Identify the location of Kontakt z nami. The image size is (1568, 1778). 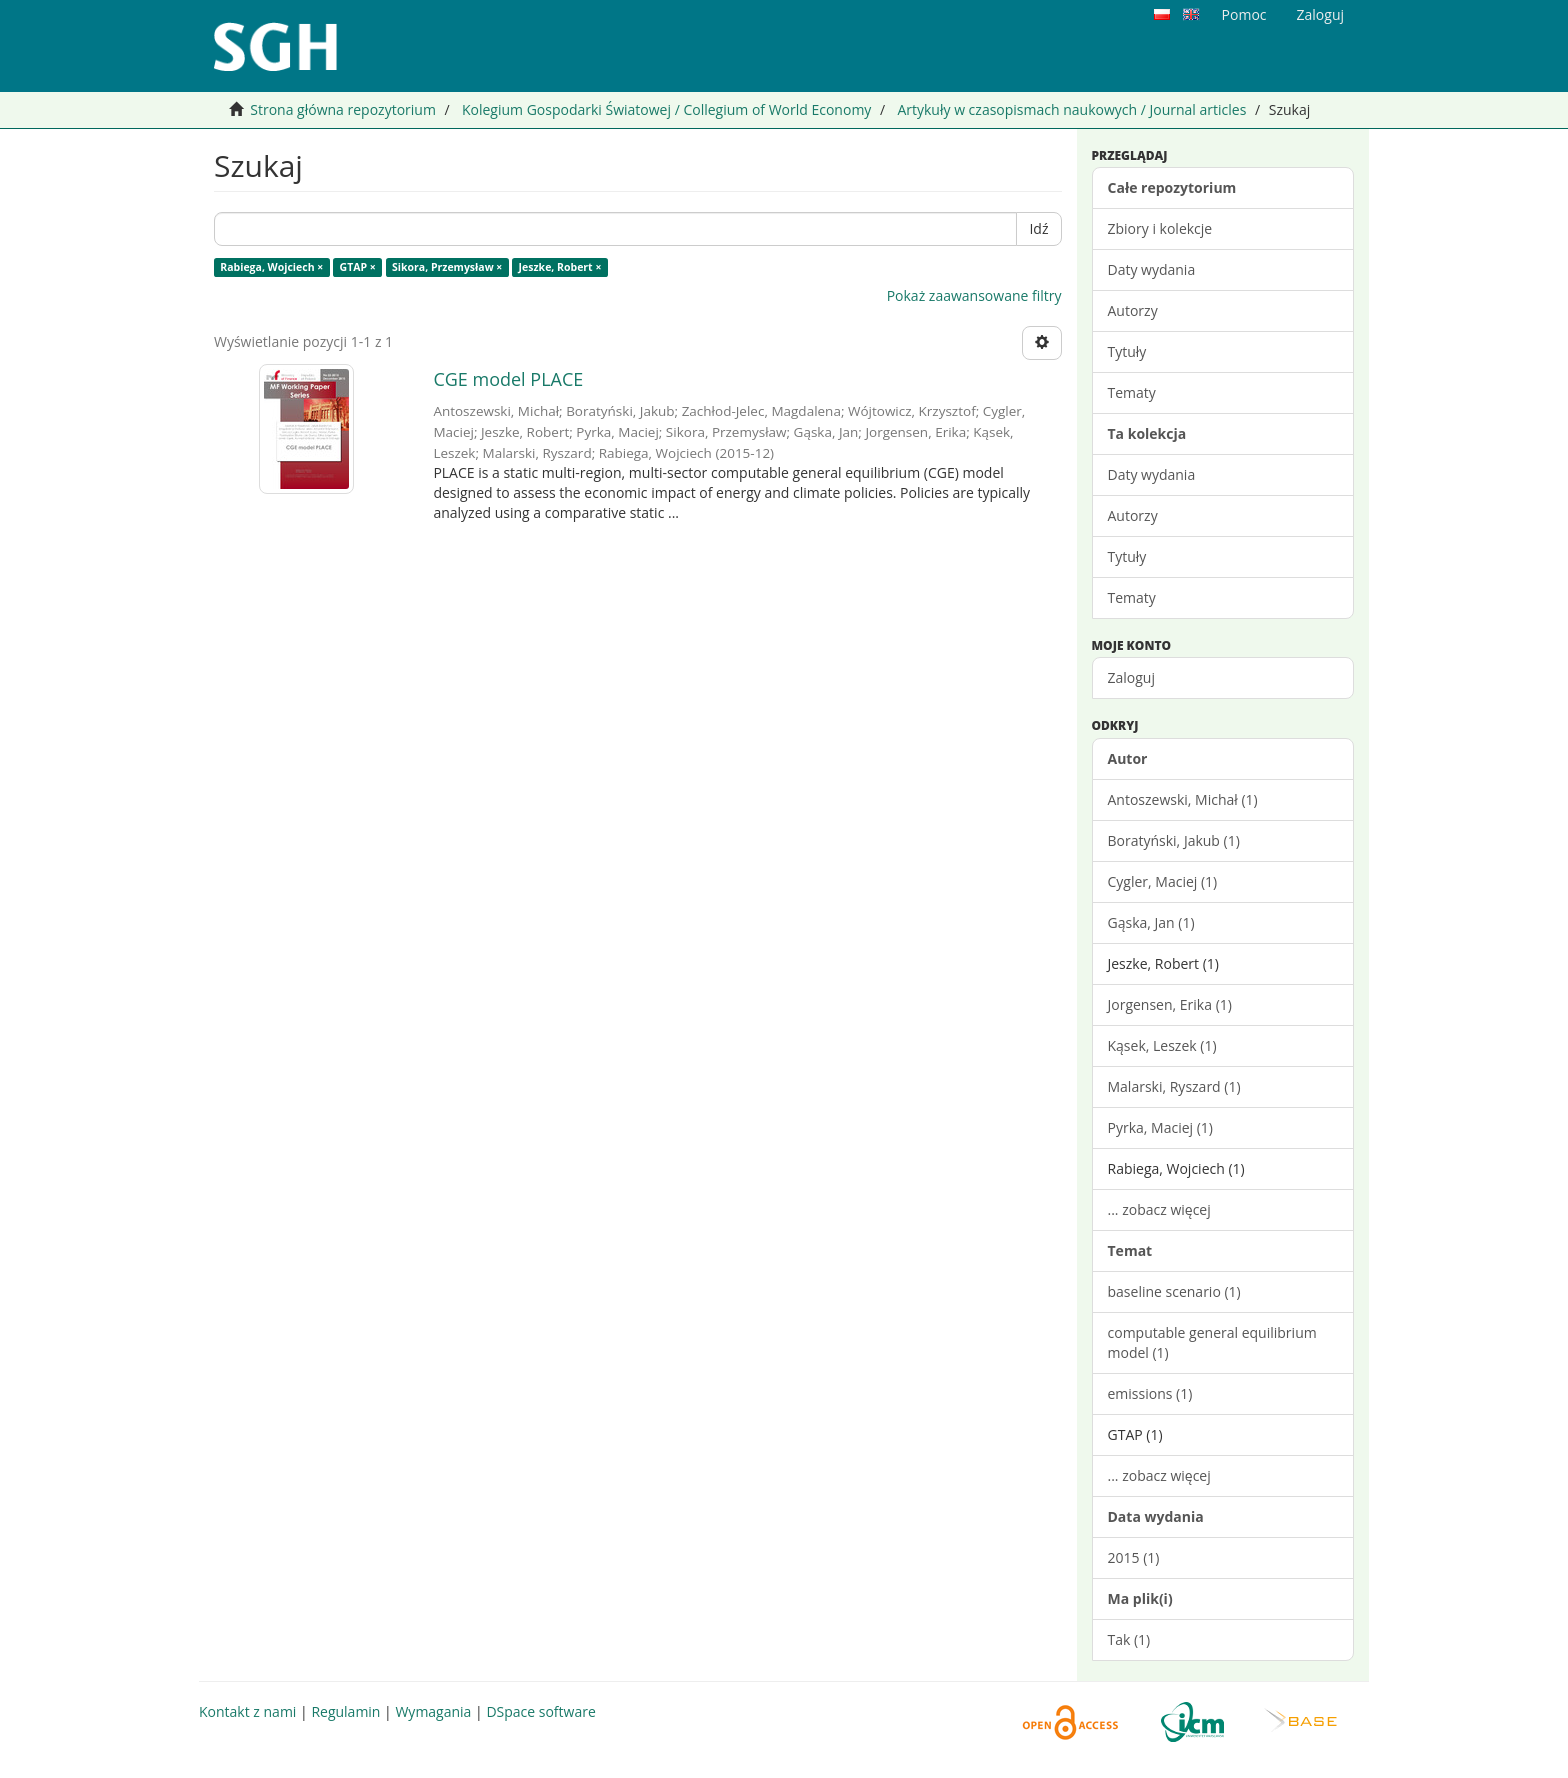
(247, 1711).